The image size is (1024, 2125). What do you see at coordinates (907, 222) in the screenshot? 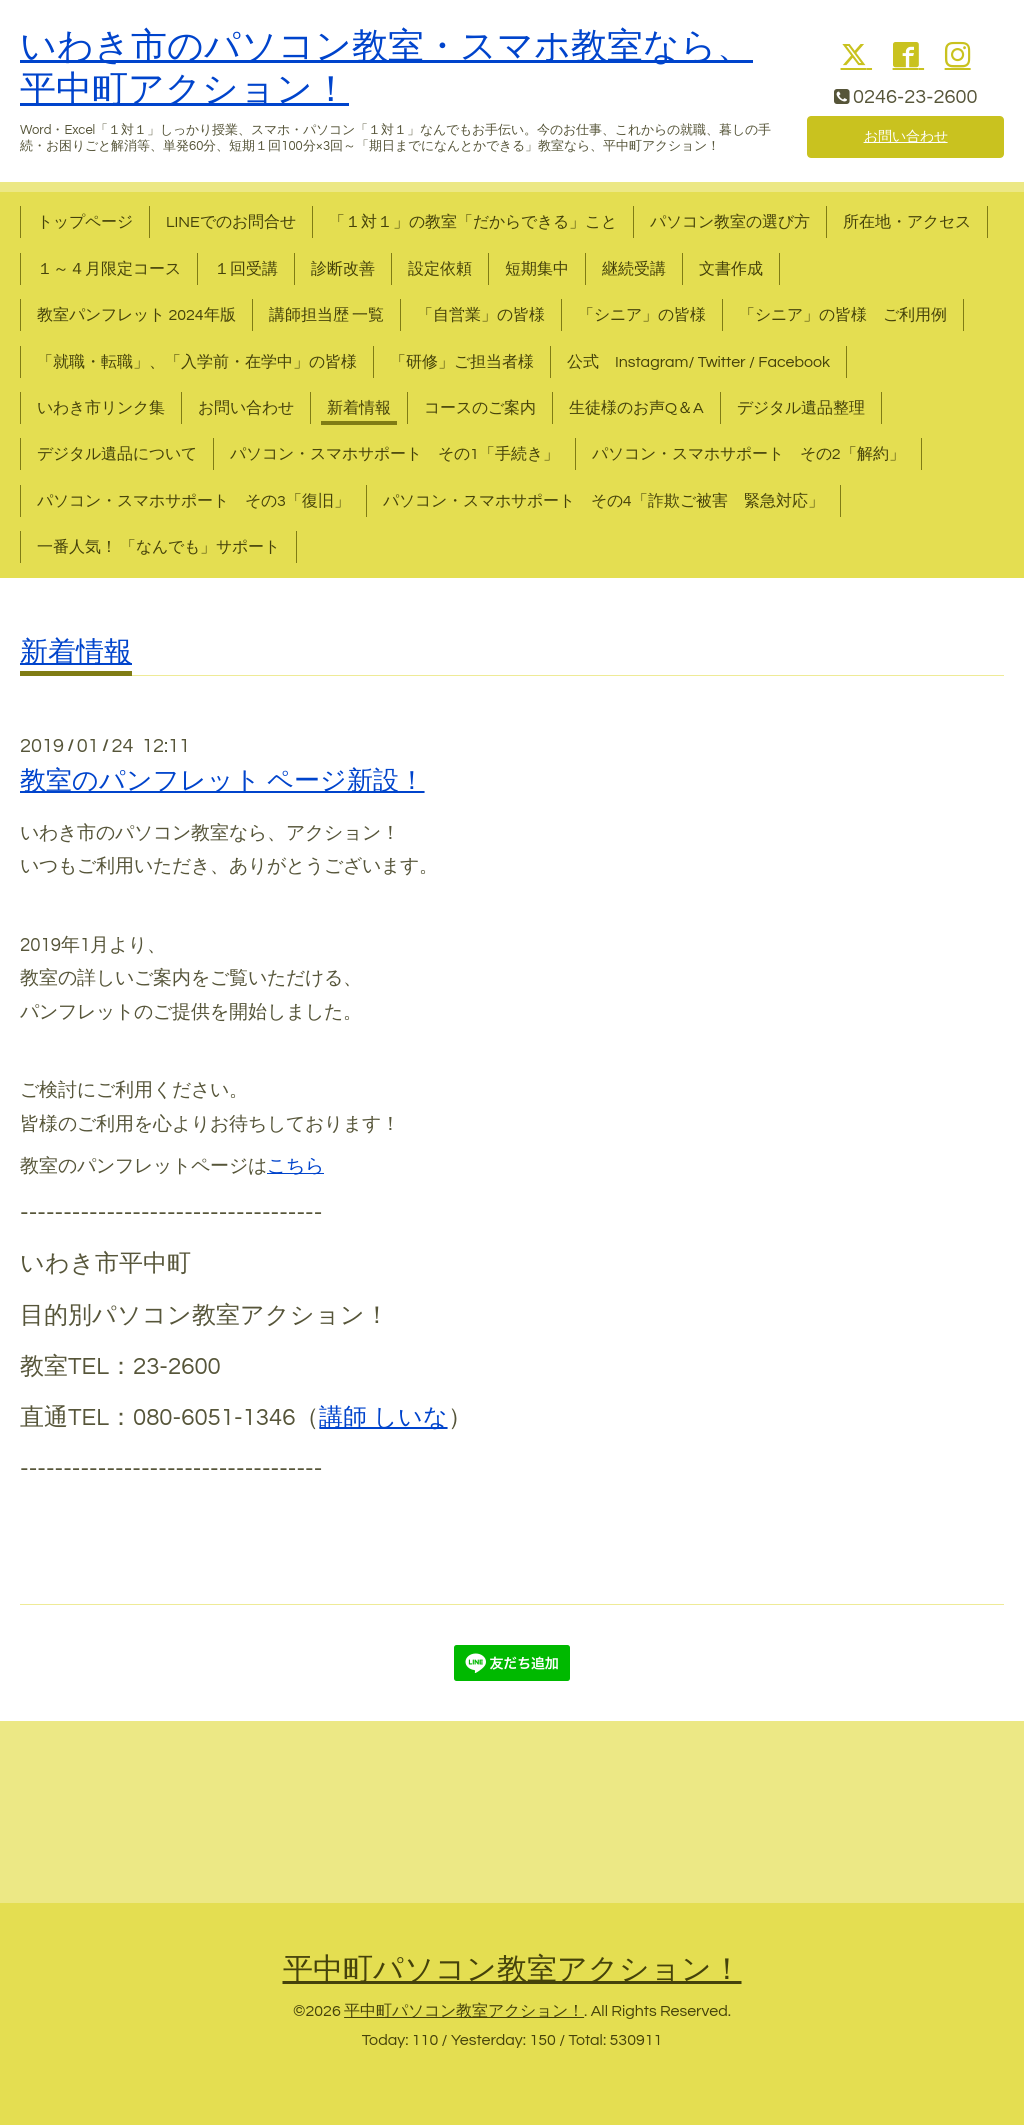
I see `所在地・アクセス` at bounding box center [907, 222].